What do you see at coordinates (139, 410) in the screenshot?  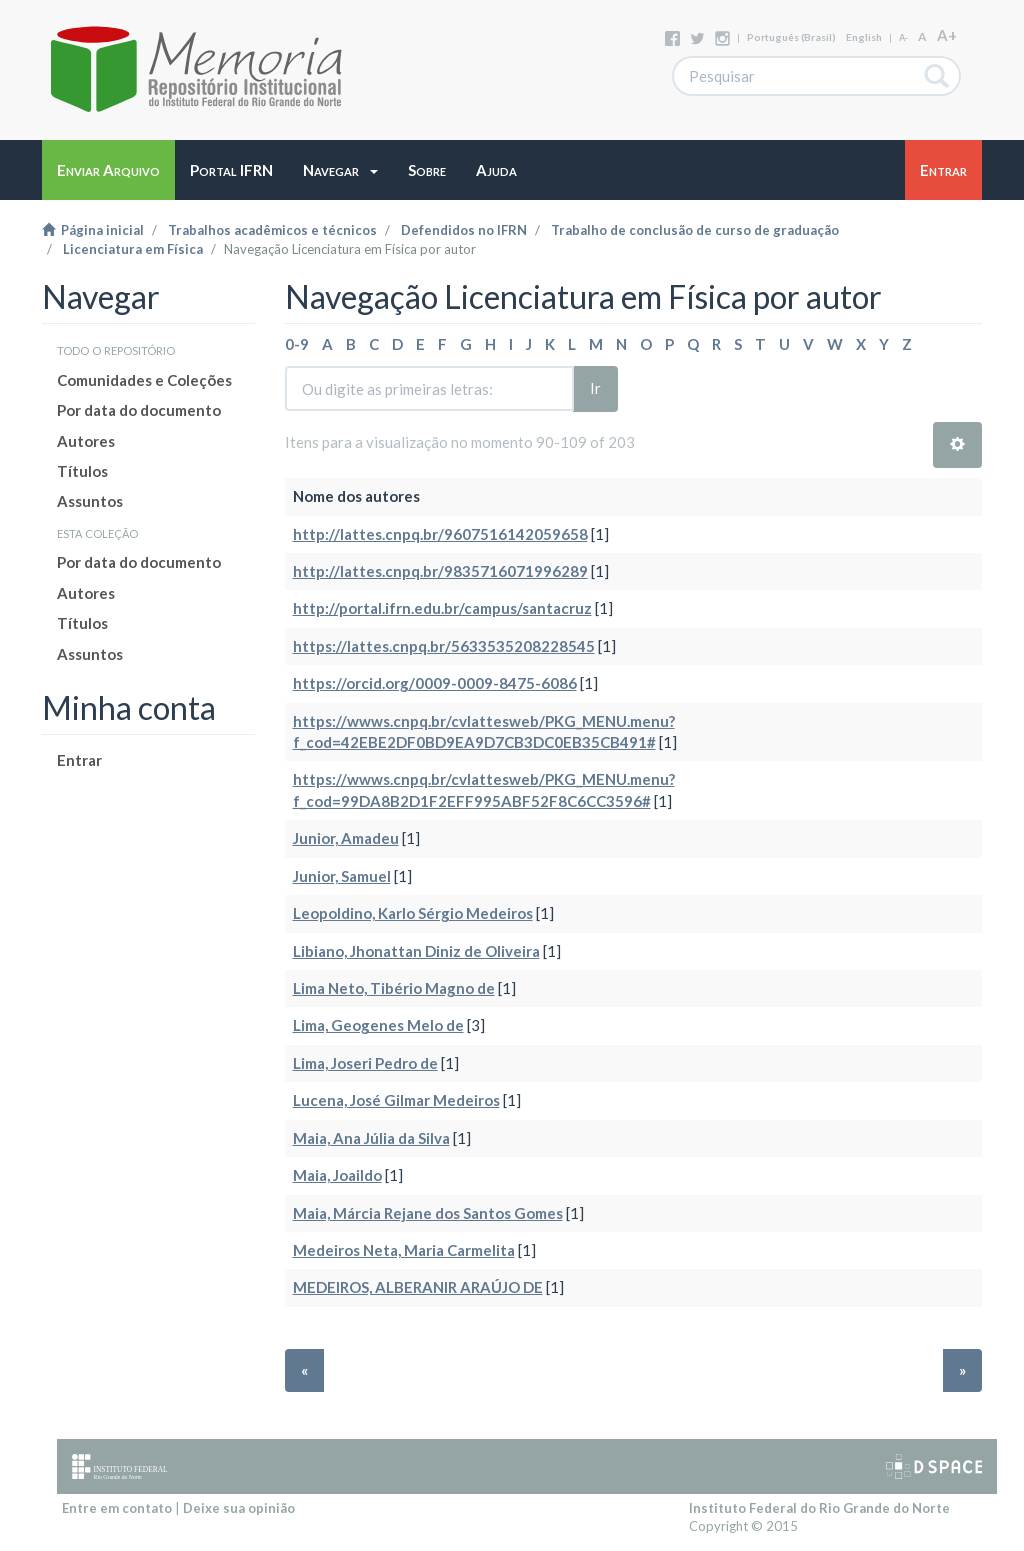 I see `Por data do documento` at bounding box center [139, 410].